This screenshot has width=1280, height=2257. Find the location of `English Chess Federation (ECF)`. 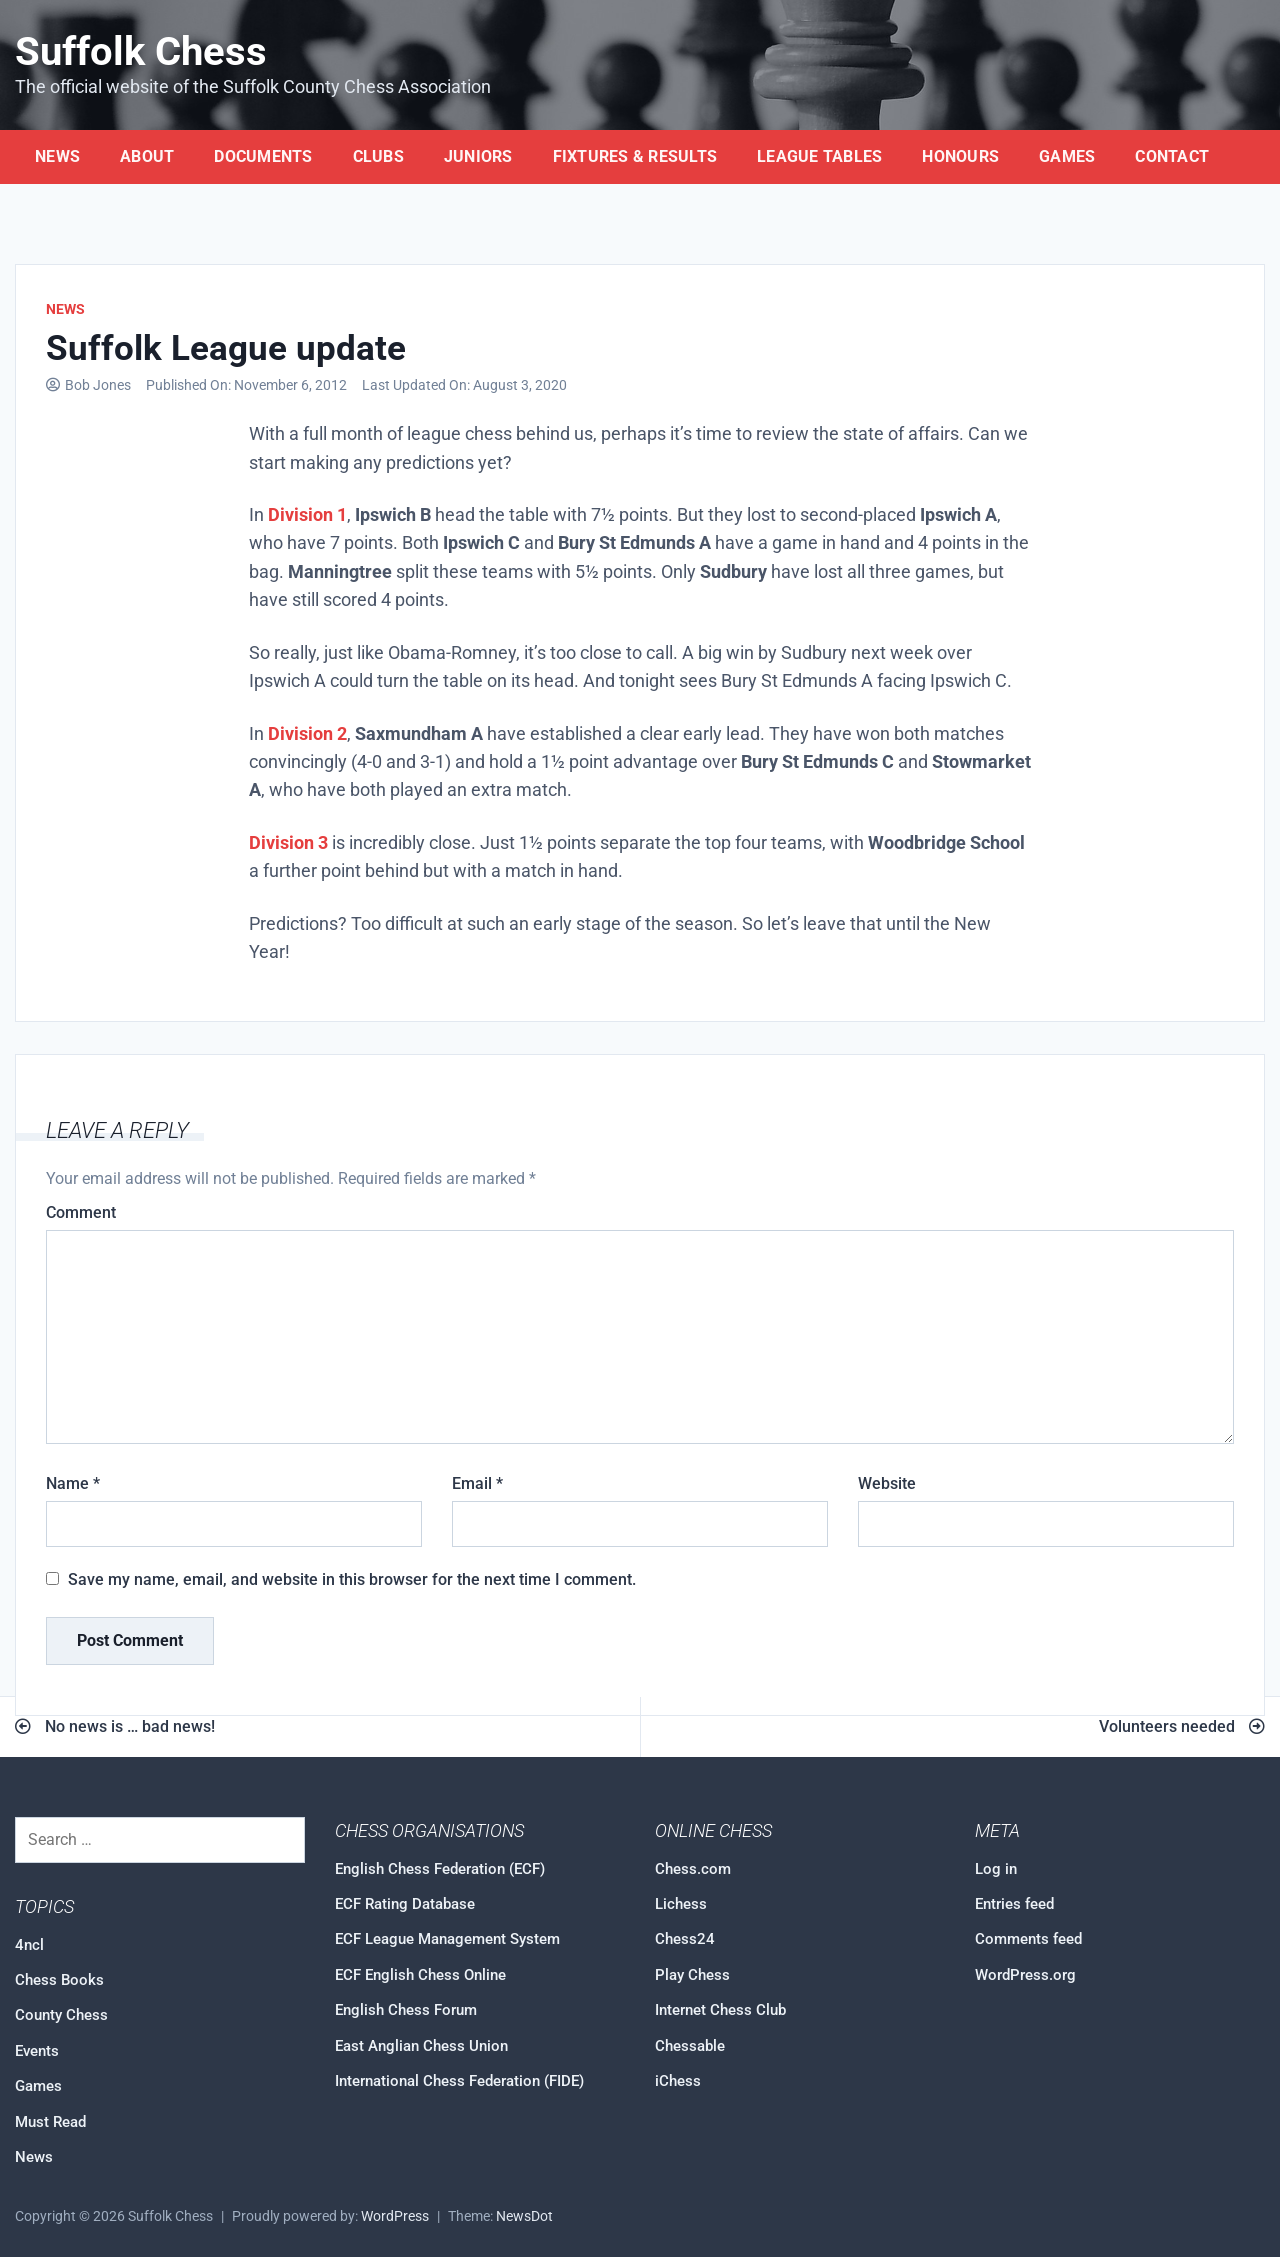

English Chess Federation (ECF) is located at coordinates (440, 1869).